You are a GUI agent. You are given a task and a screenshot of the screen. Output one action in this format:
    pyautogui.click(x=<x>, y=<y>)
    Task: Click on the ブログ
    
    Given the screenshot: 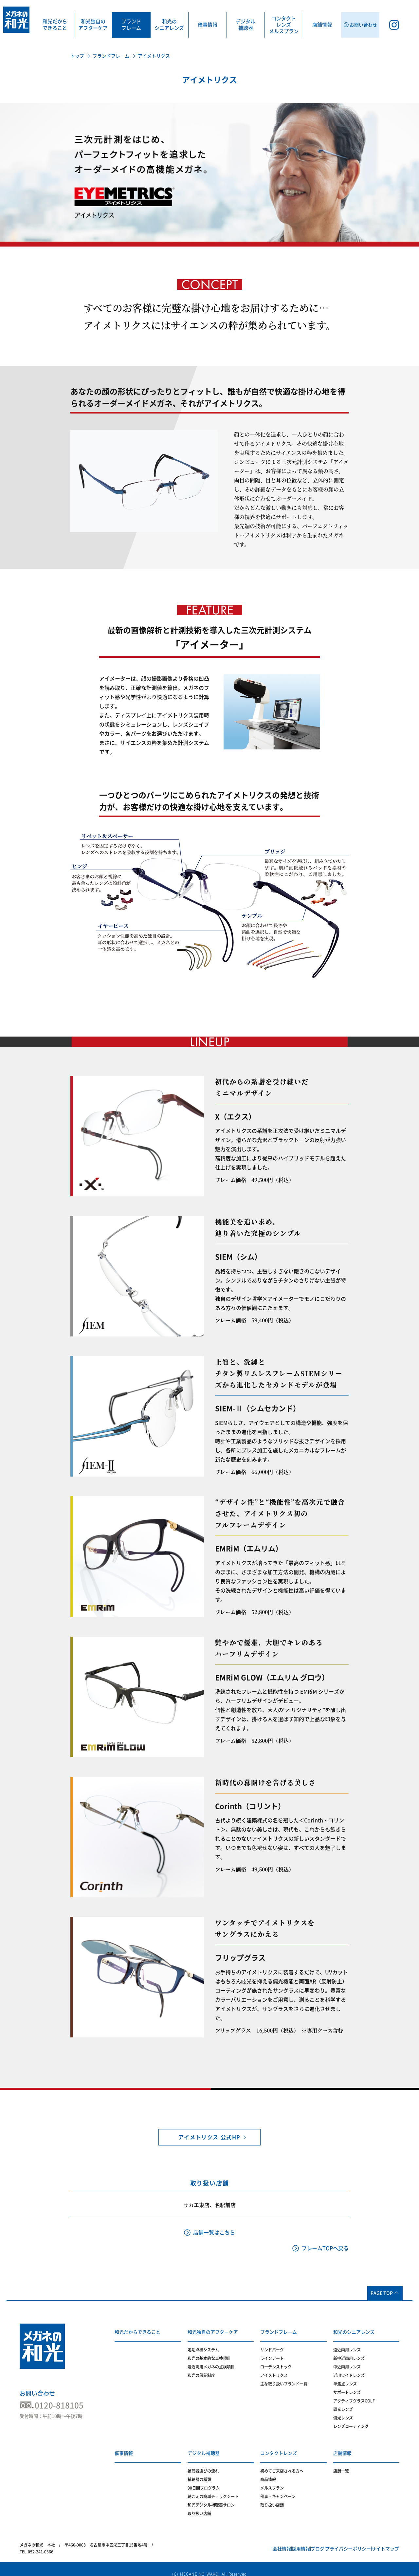 What is the action you would take?
    pyautogui.click(x=294, y=2540)
    